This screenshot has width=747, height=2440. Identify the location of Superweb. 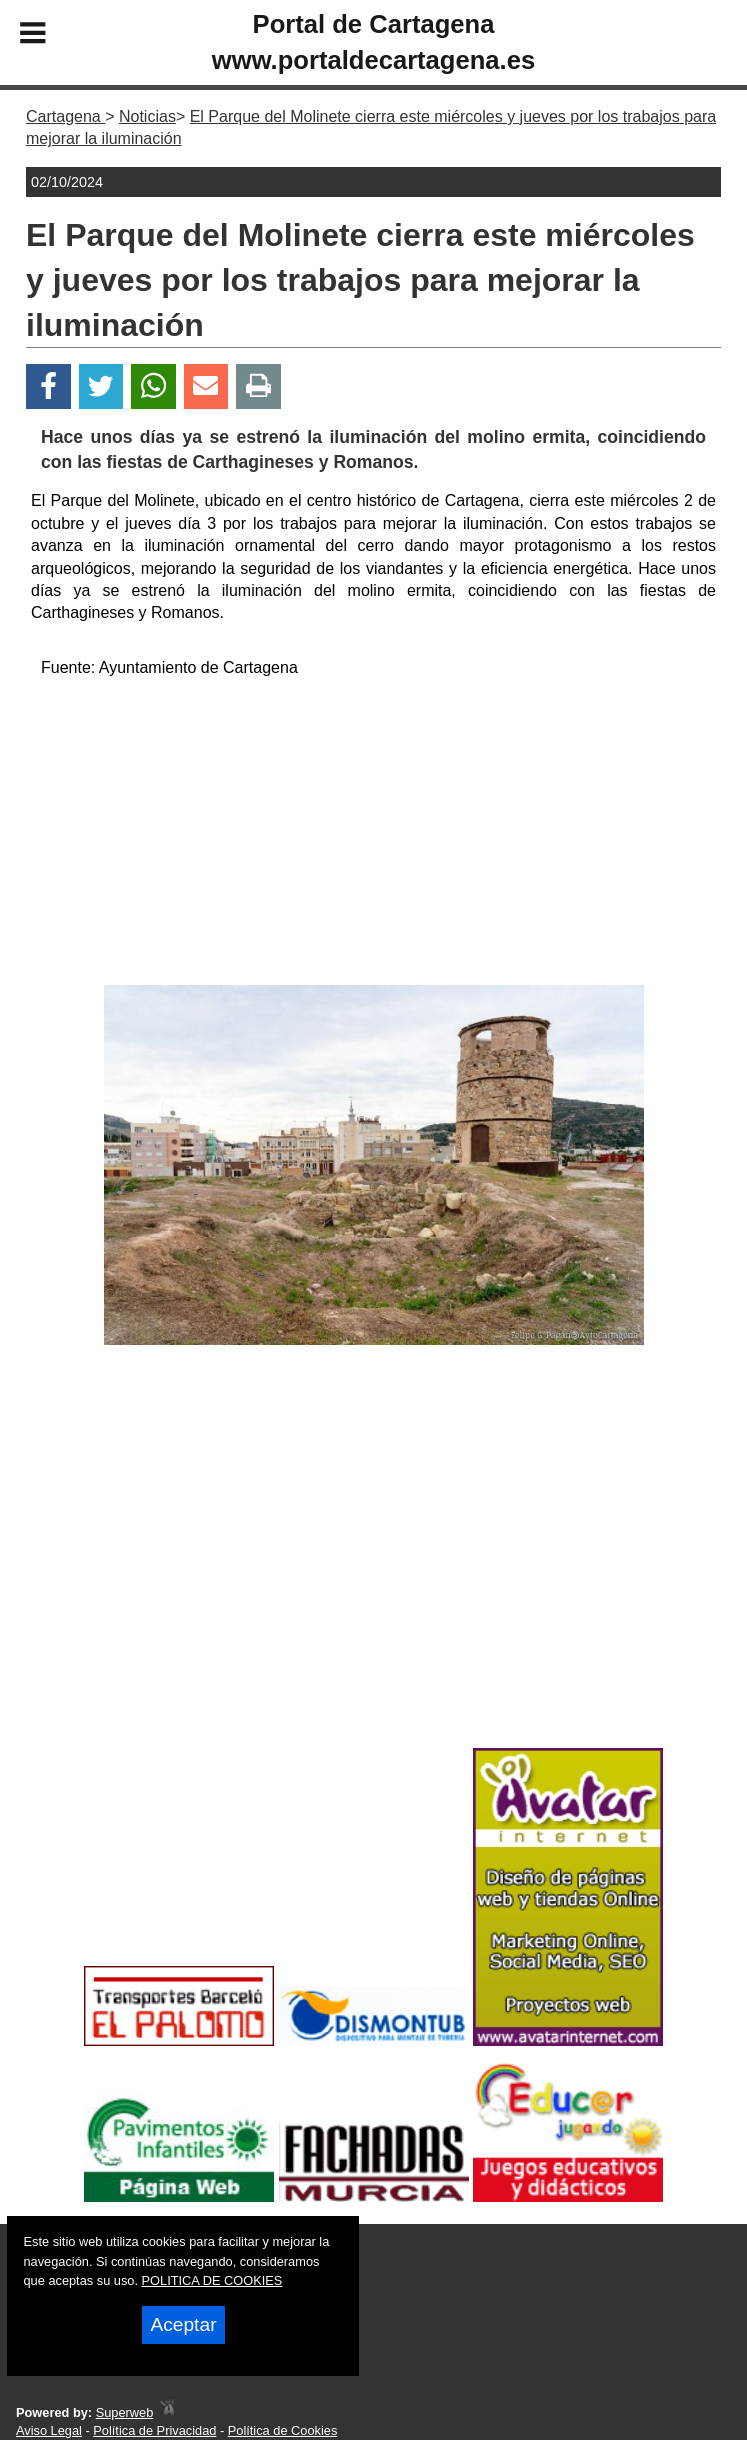
(125, 2412).